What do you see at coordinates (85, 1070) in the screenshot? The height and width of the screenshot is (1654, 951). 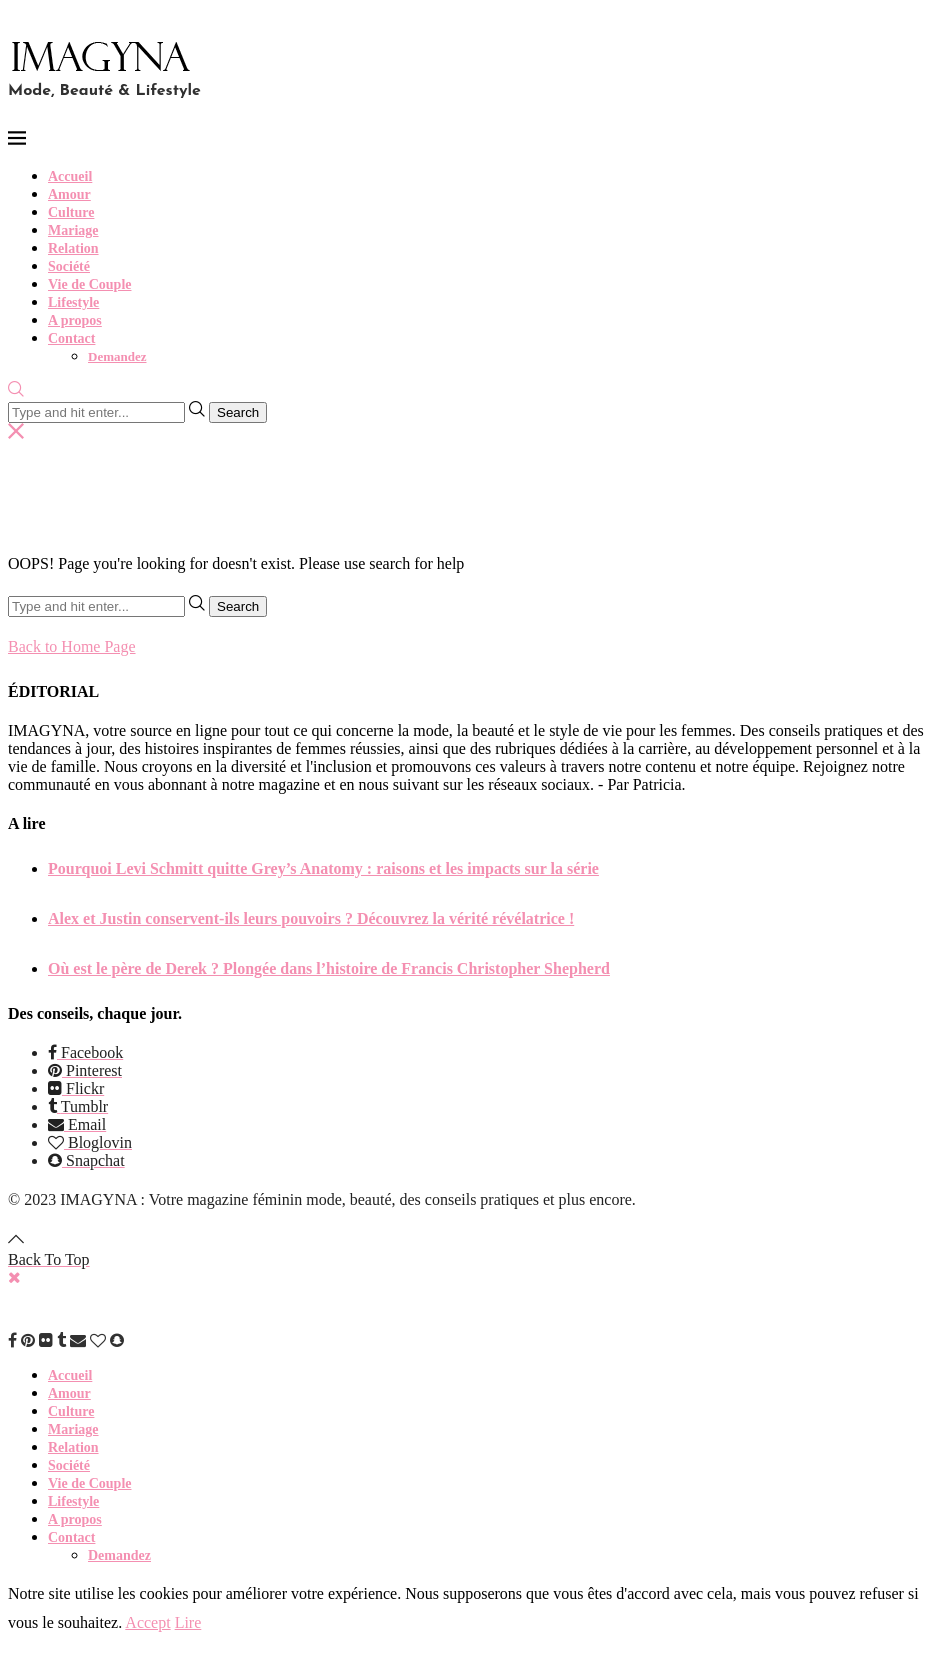 I see `[Pinterest]` at bounding box center [85, 1070].